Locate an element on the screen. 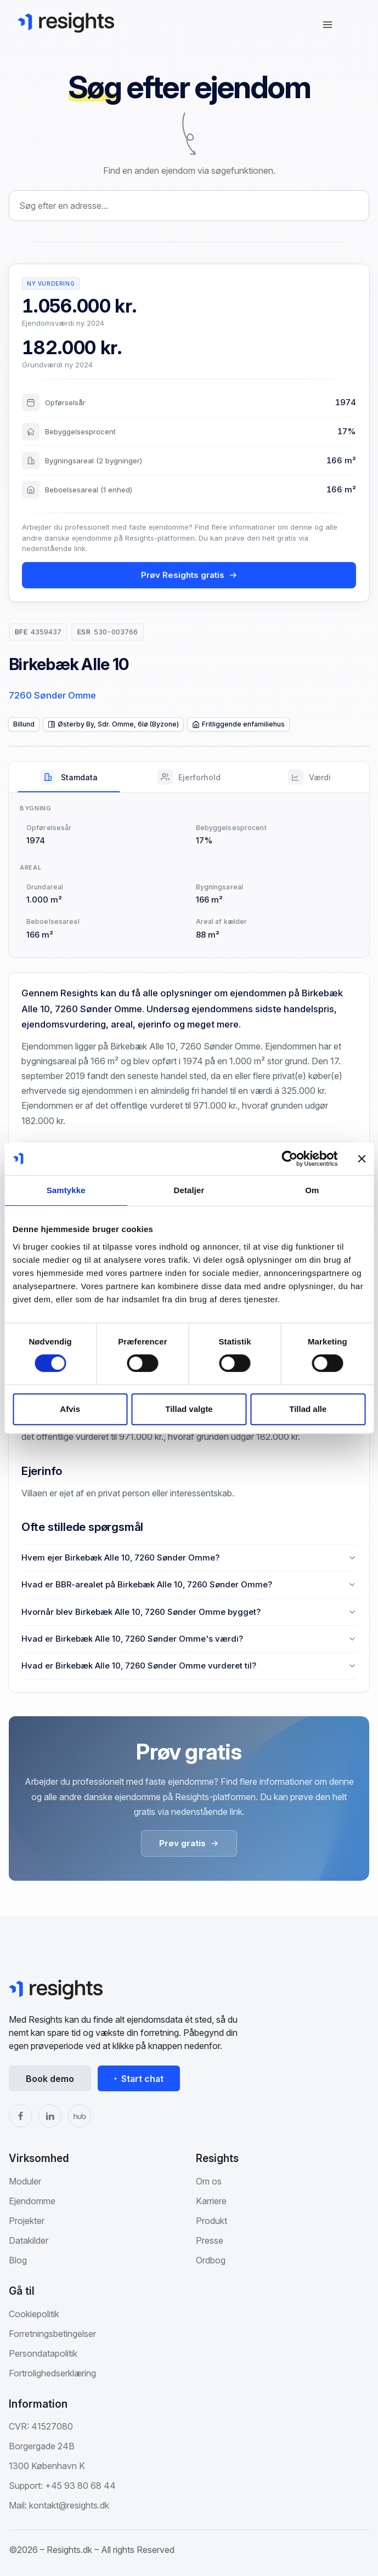 The width and height of the screenshot is (378, 2576). kontakt@resights.dk is located at coordinates (69, 2505).